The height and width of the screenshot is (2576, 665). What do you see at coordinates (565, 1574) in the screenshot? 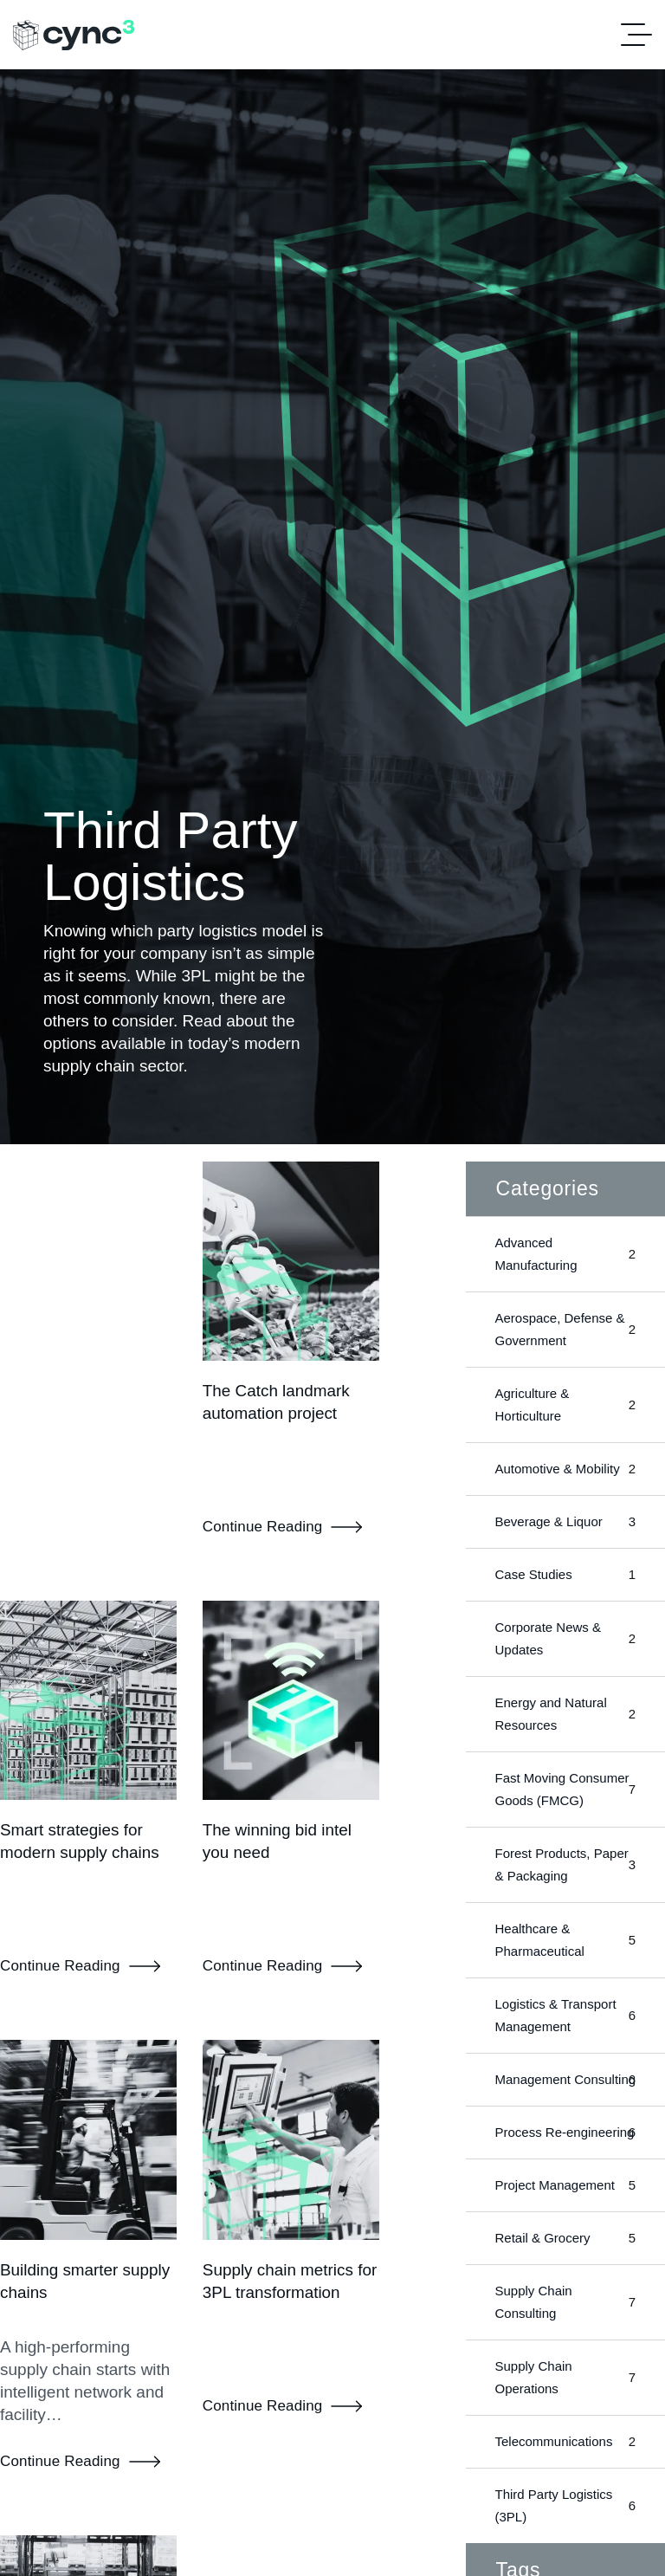
I see `Case Studies` at bounding box center [565, 1574].